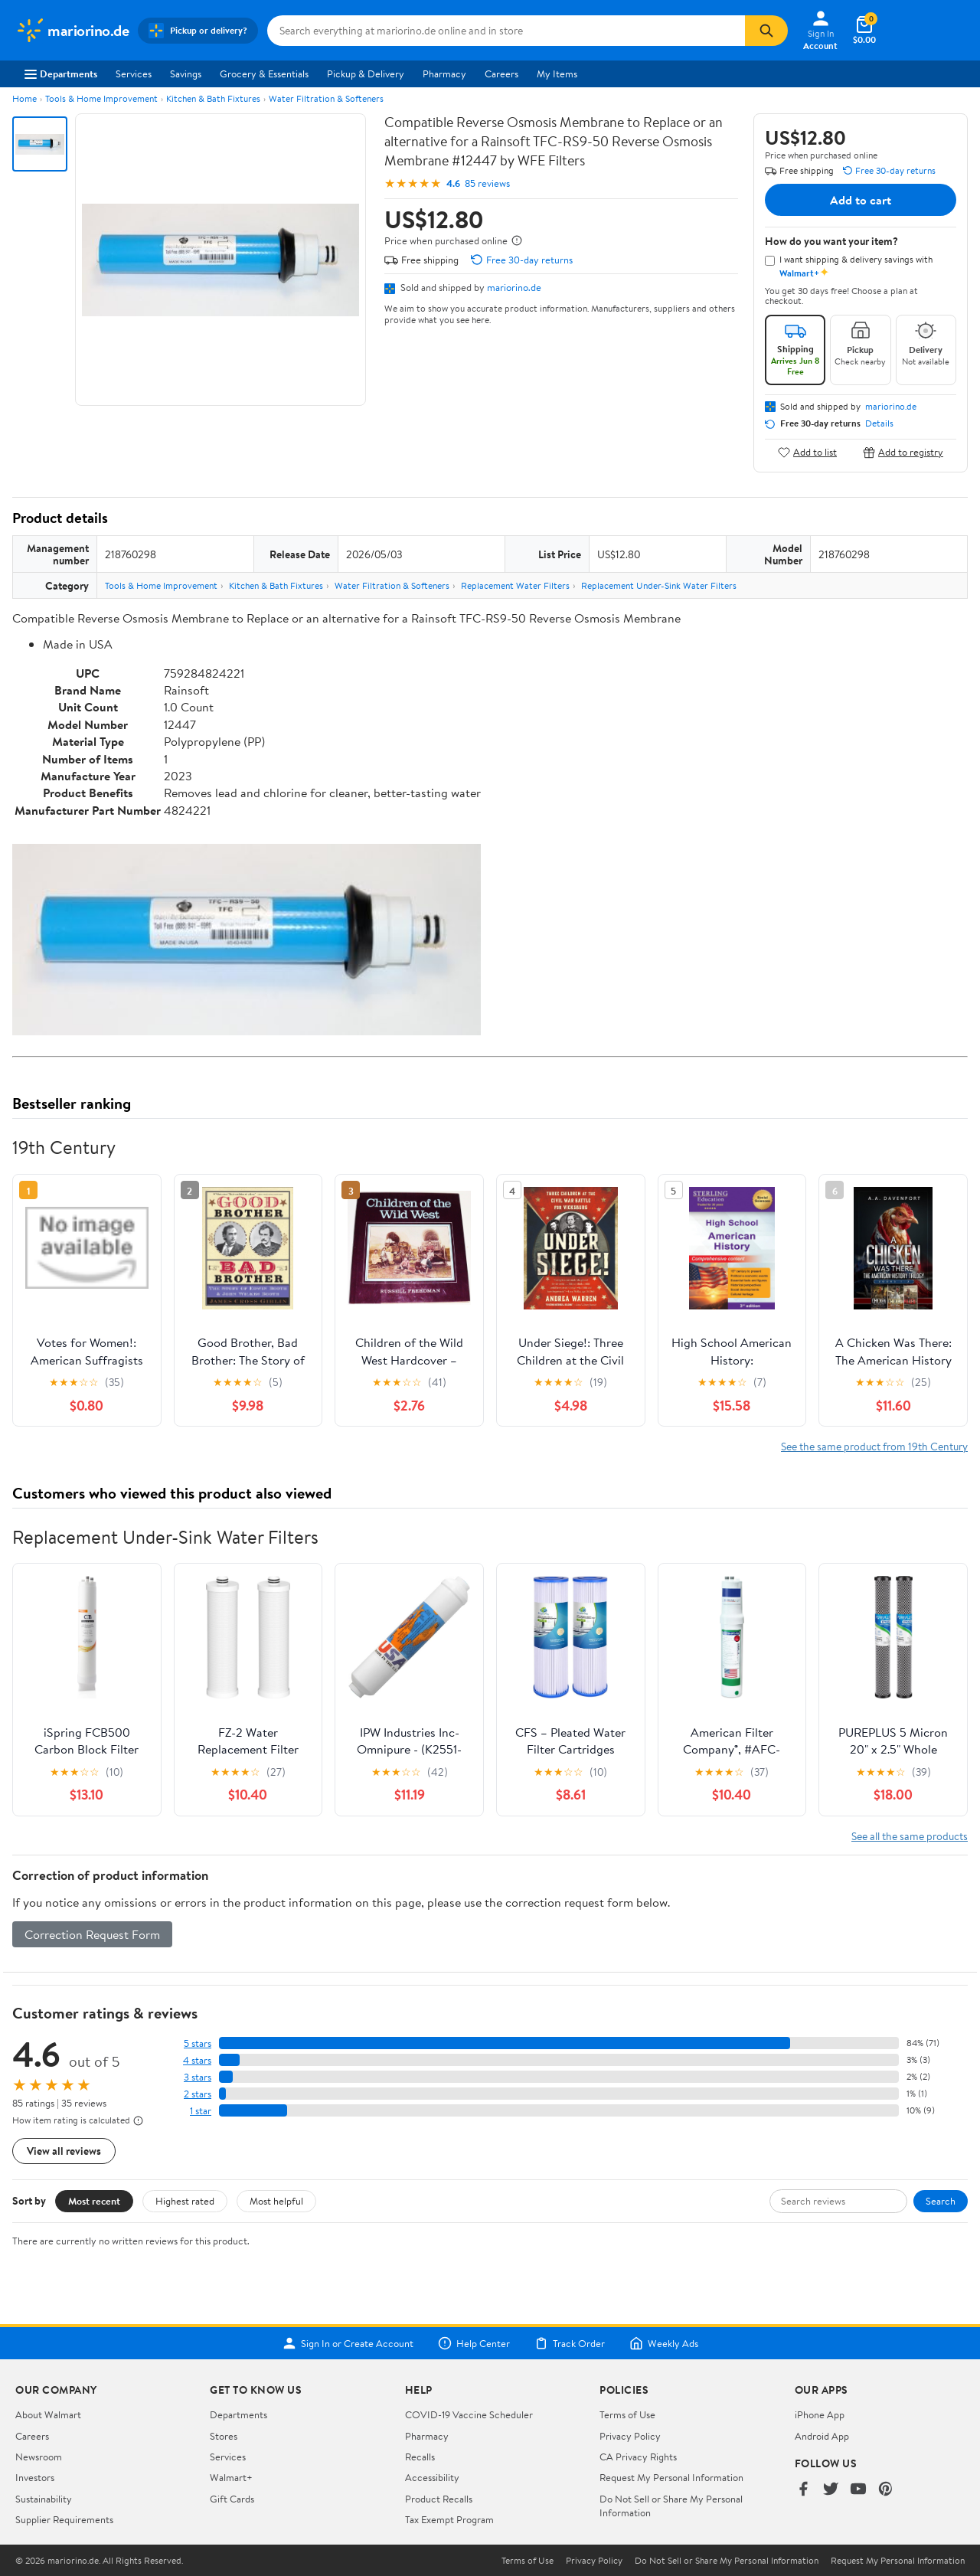 Image resolution: width=980 pixels, height=2576 pixels. Describe the element at coordinates (822, 2436) in the screenshot. I see `Android App` at that location.